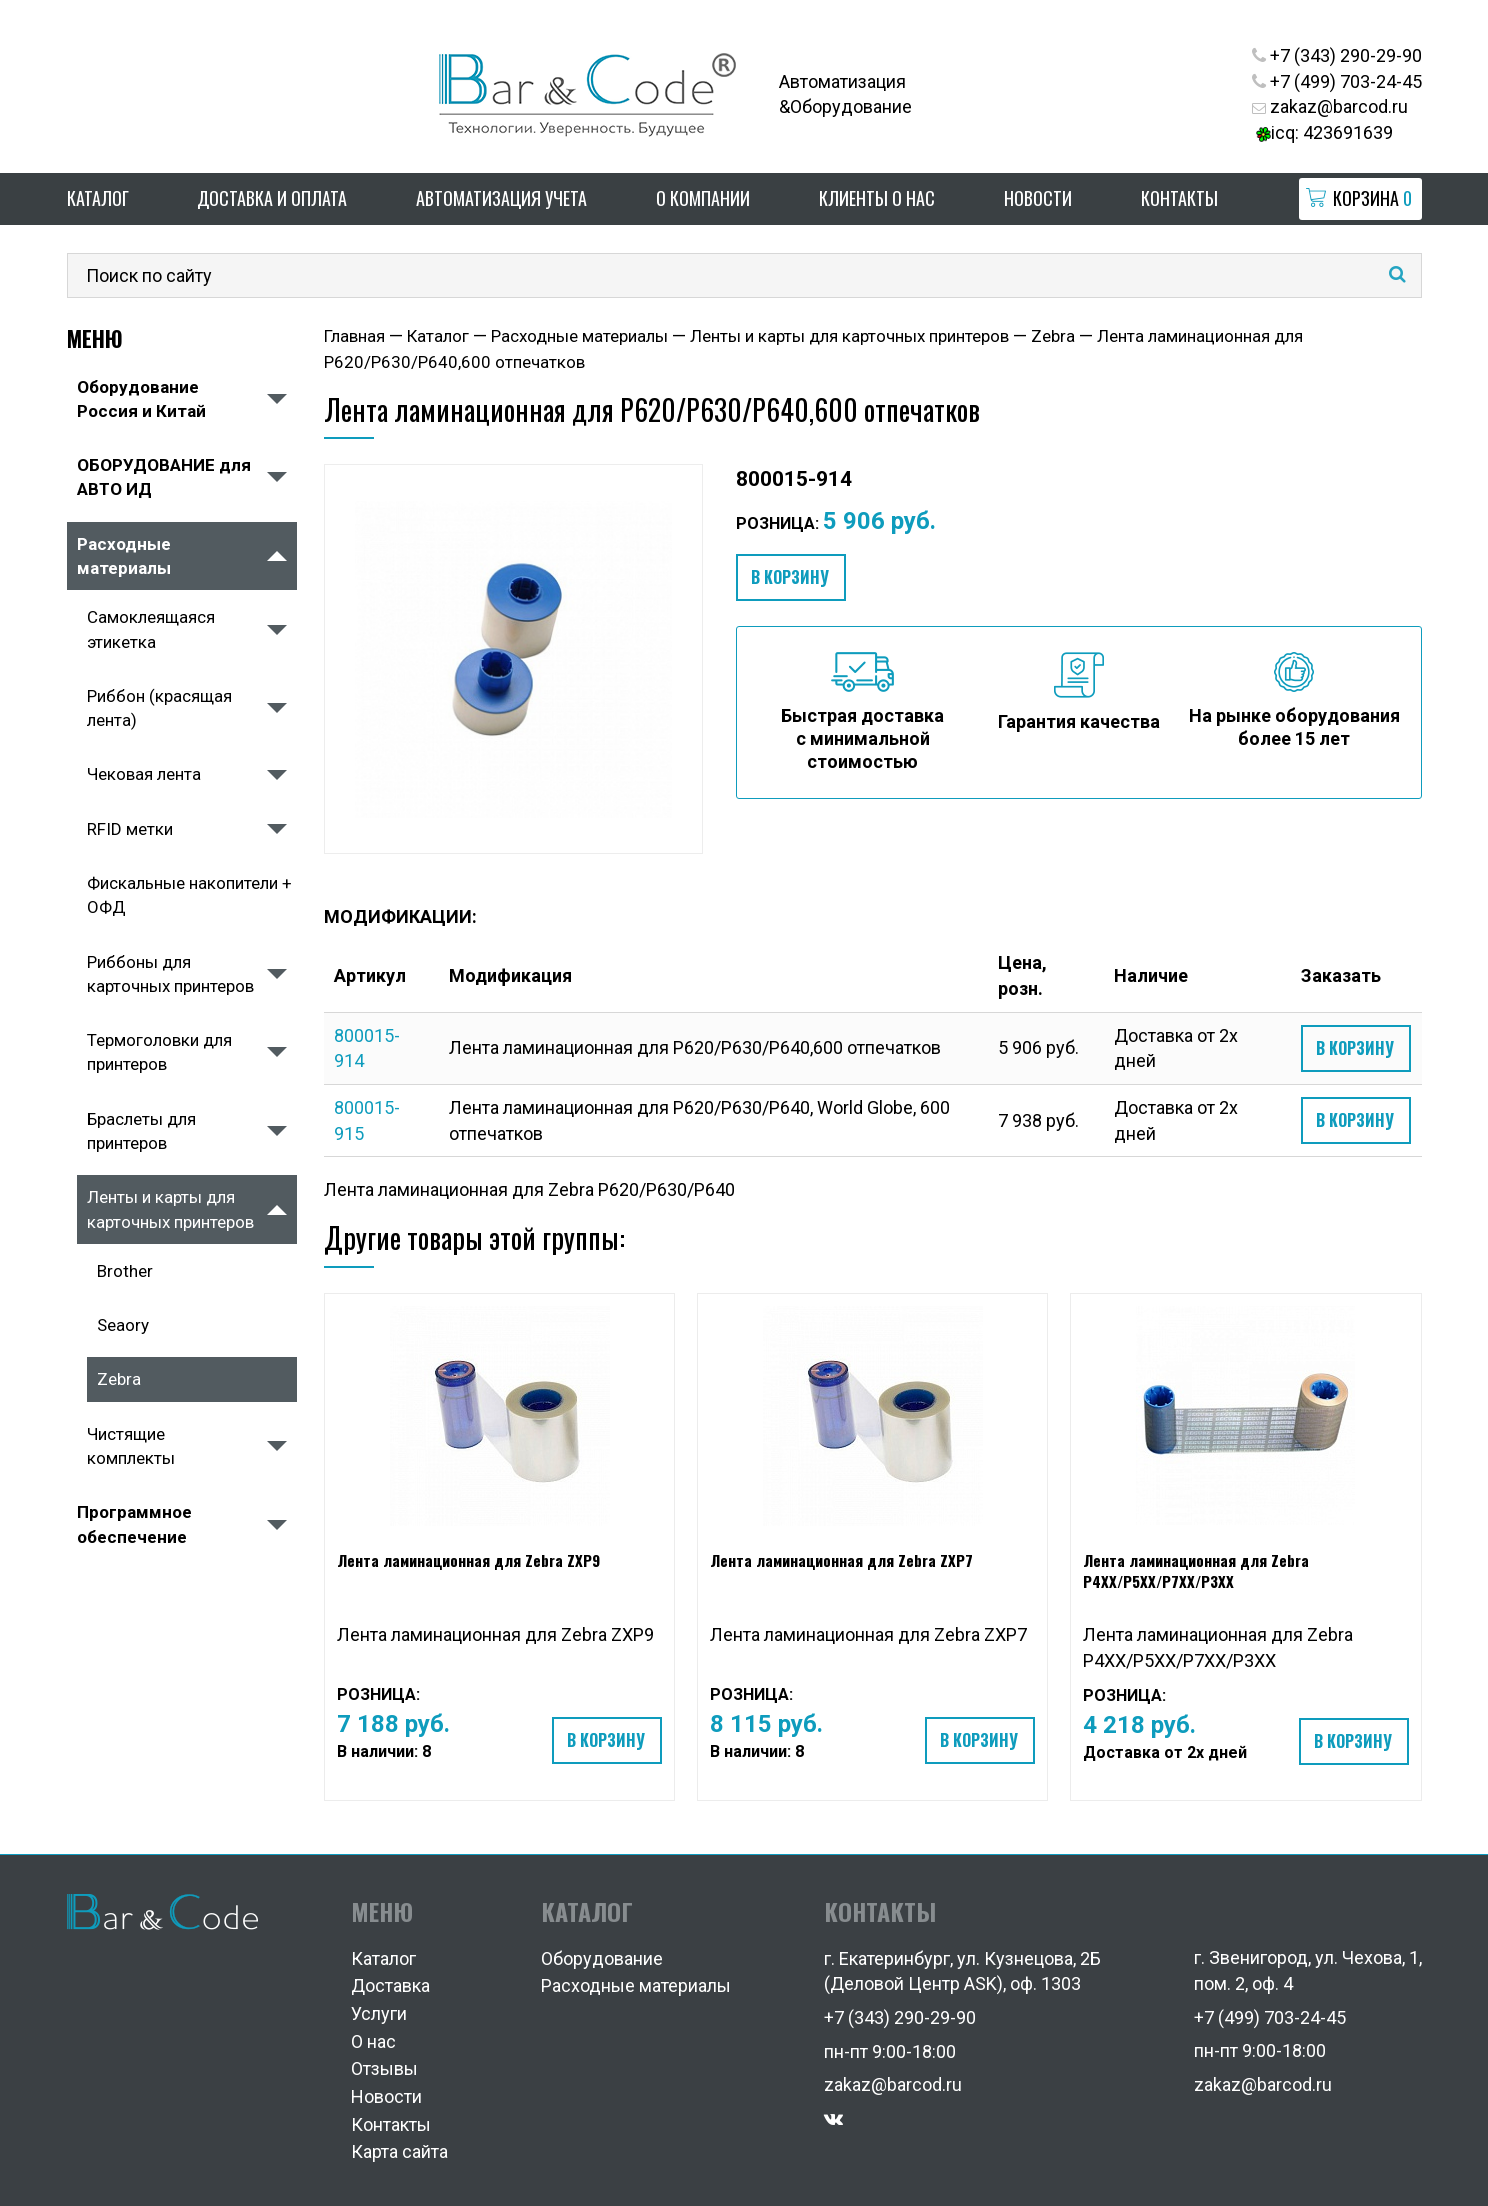 The width and height of the screenshot is (1488, 2206). What do you see at coordinates (141, 399) in the screenshot?
I see `Оборудование Россия и Китай` at bounding box center [141, 399].